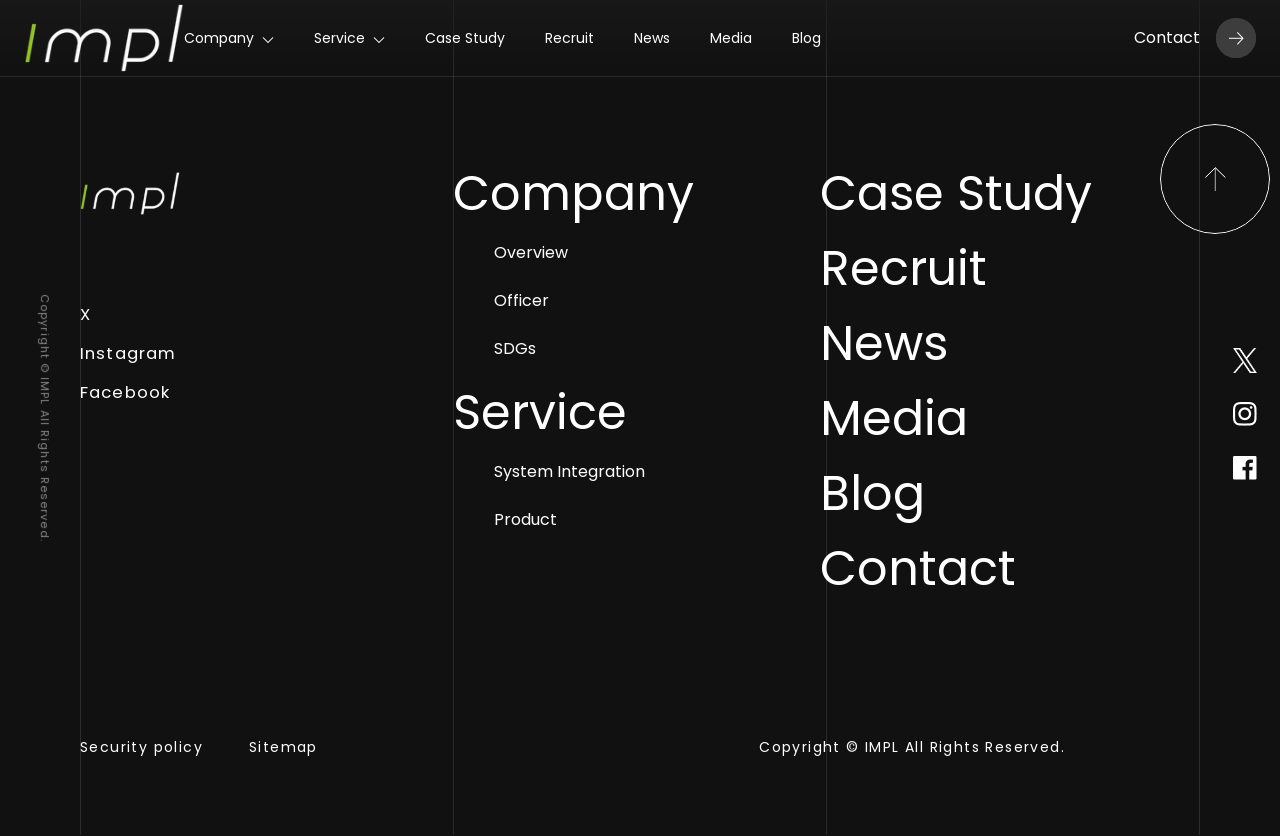  What do you see at coordinates (597, 473) in the screenshot?
I see `System Integration` at bounding box center [597, 473].